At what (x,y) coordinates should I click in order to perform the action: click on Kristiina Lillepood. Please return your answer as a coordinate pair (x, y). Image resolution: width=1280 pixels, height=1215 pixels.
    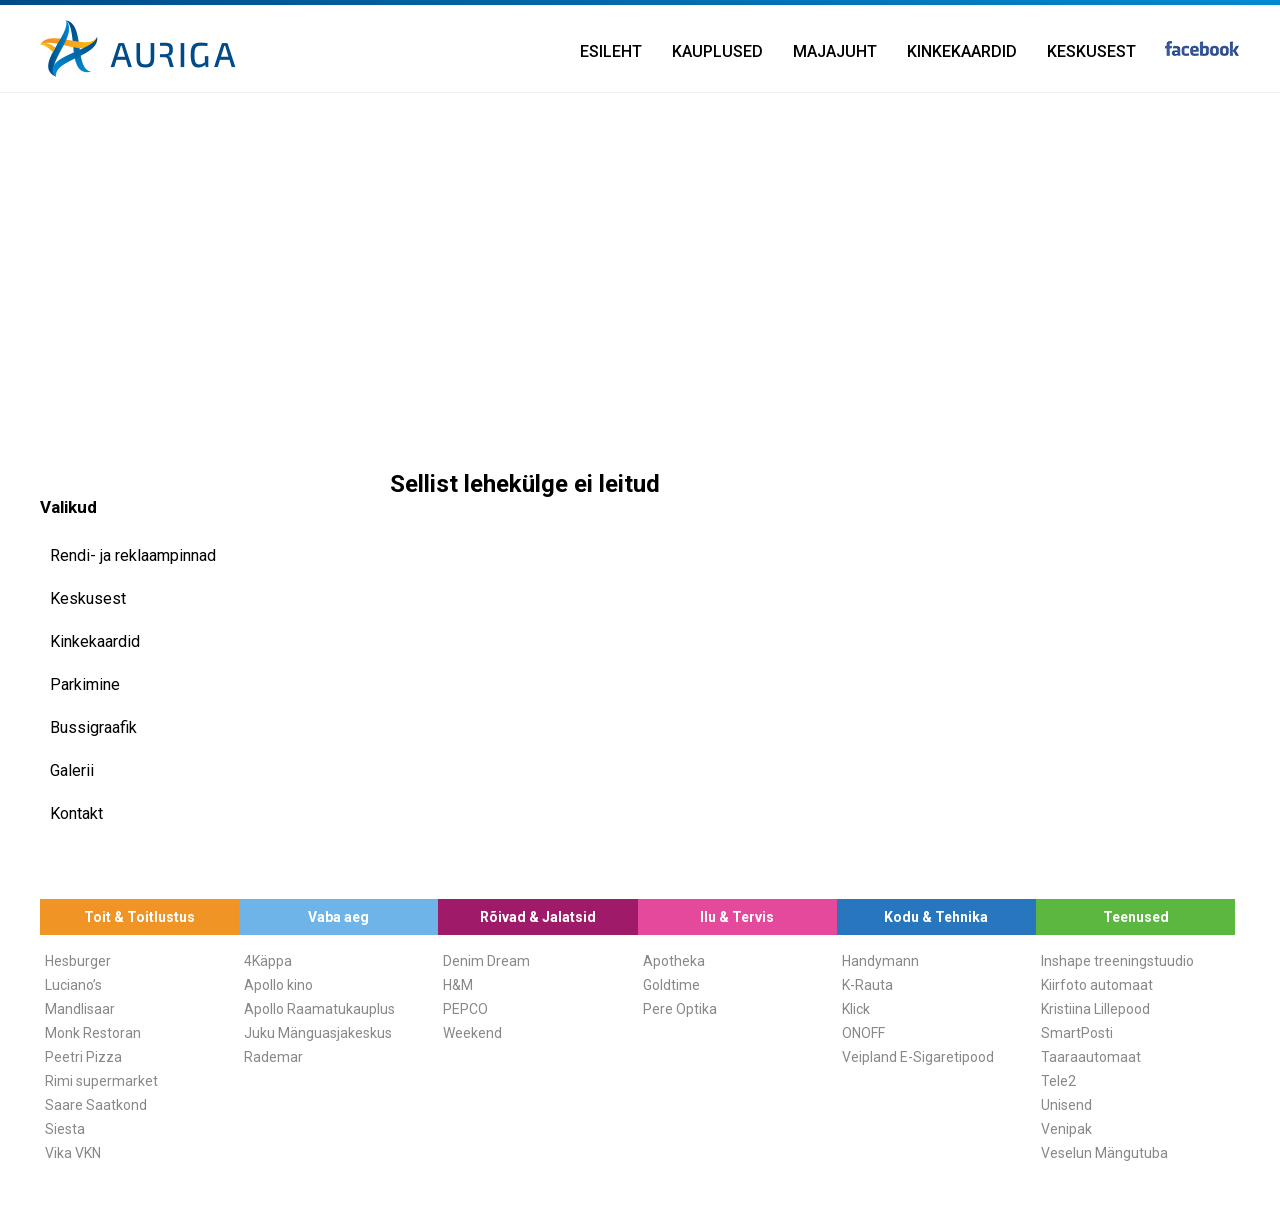
    Looking at the image, I should click on (1095, 1009).